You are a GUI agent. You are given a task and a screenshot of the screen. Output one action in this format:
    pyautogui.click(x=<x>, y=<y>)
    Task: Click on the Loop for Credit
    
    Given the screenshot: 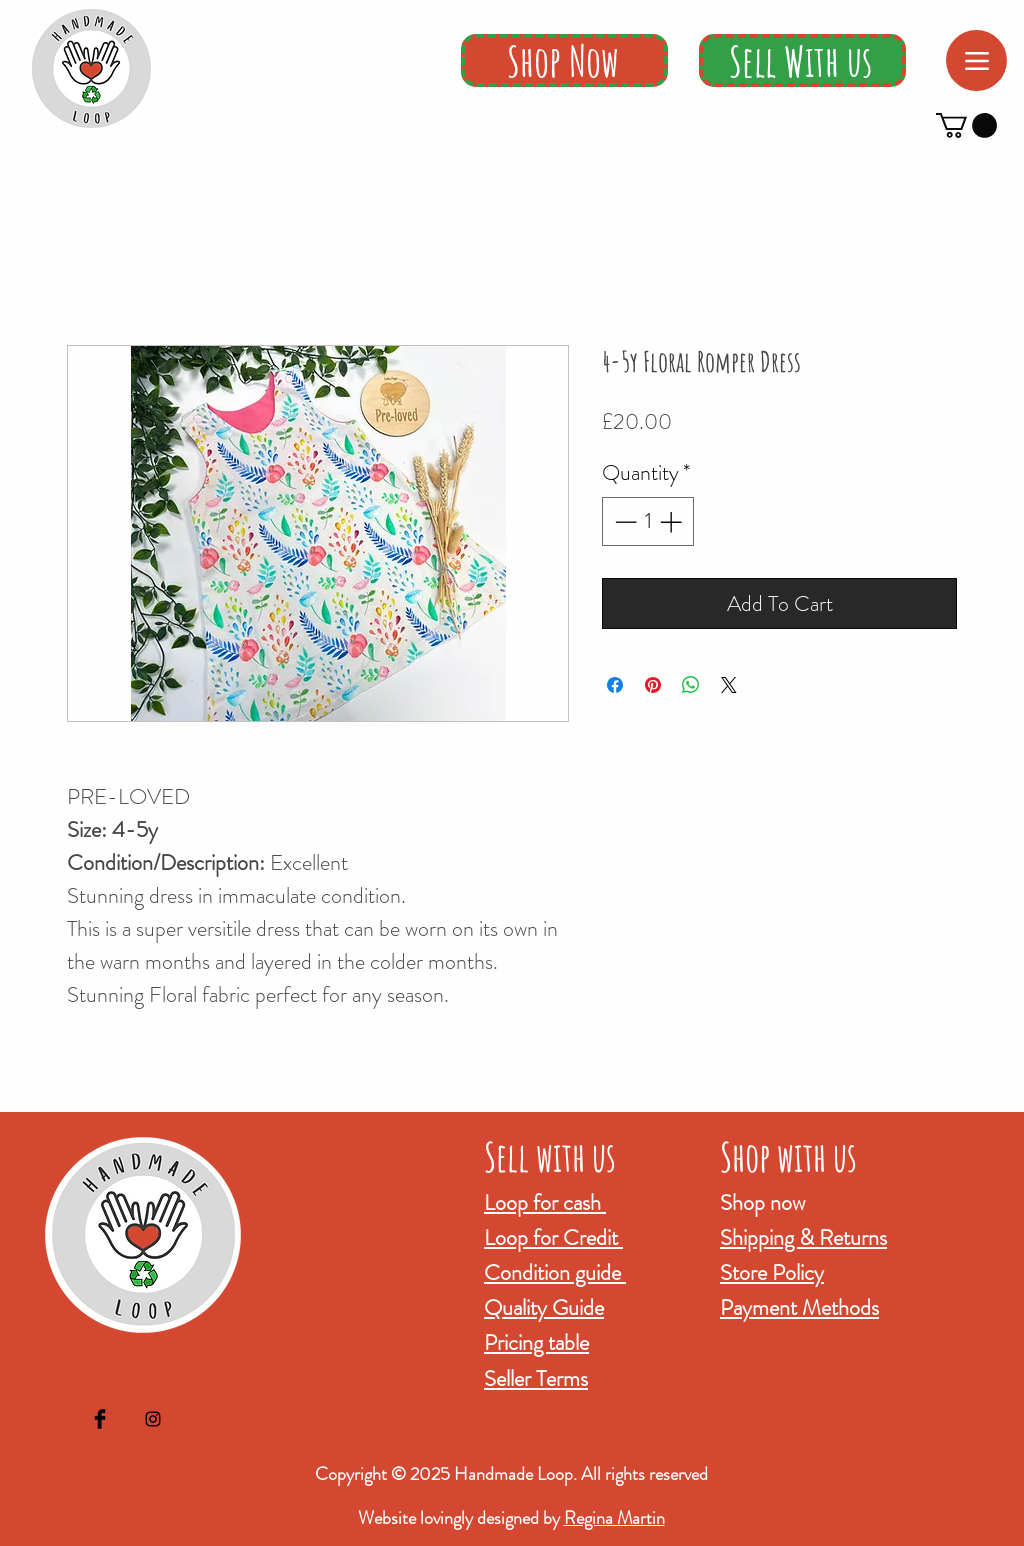 What is the action you would take?
    pyautogui.click(x=553, y=1237)
    